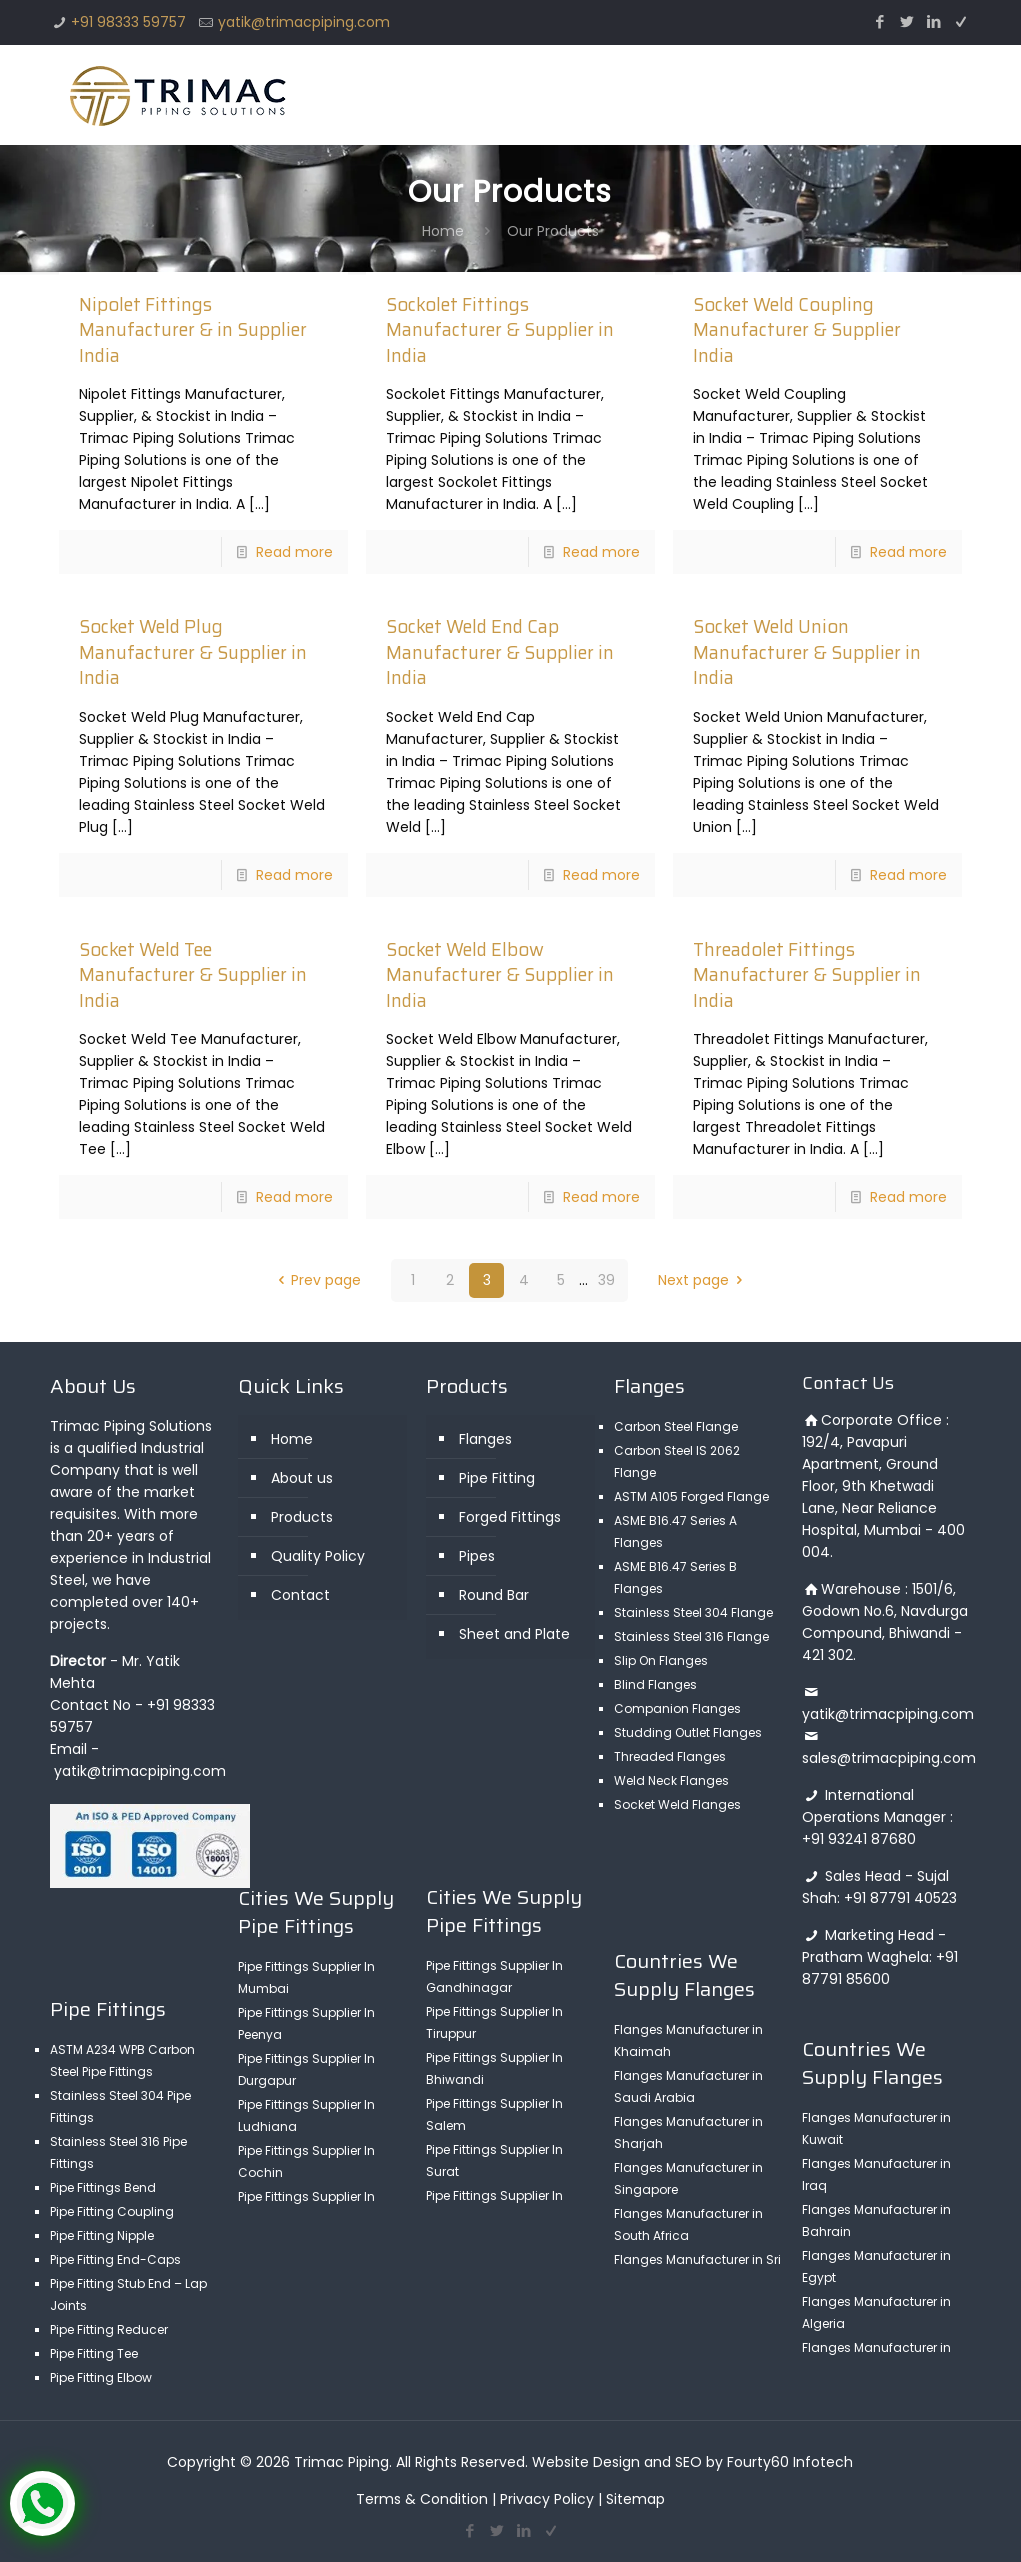 The image size is (1021, 2562). Describe the element at coordinates (661, 1660) in the screenshot. I see `Slip On Flanges` at that location.